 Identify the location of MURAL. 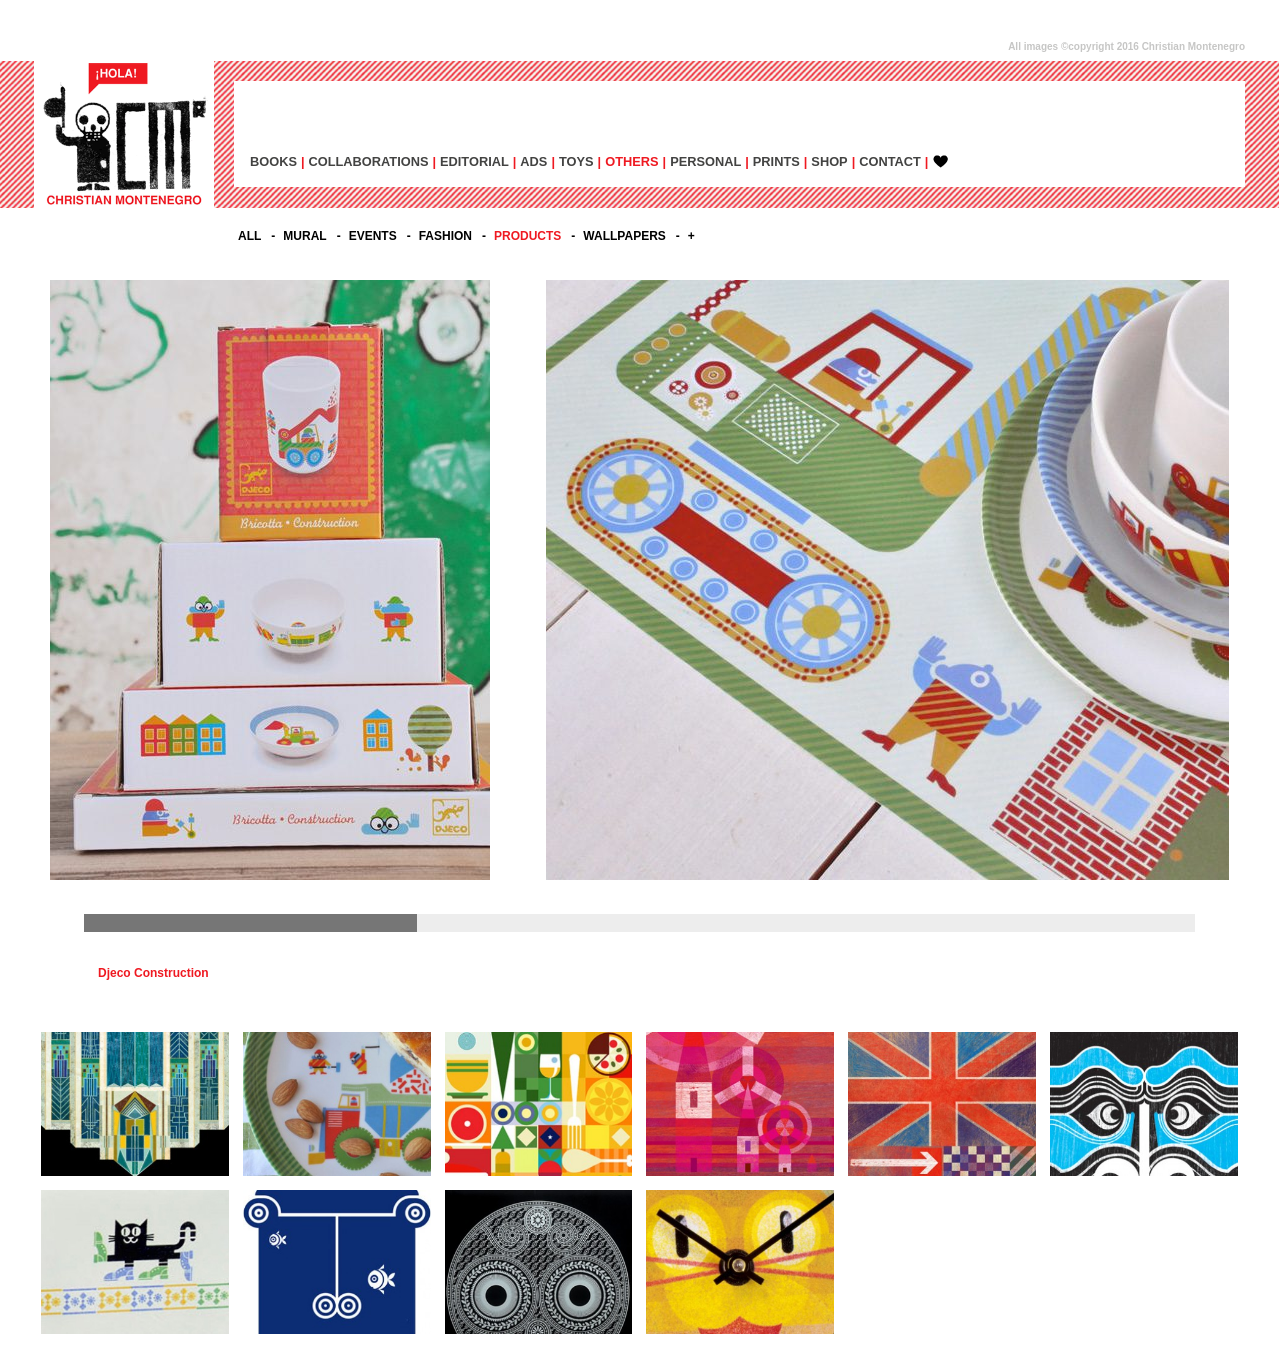
(304, 236).